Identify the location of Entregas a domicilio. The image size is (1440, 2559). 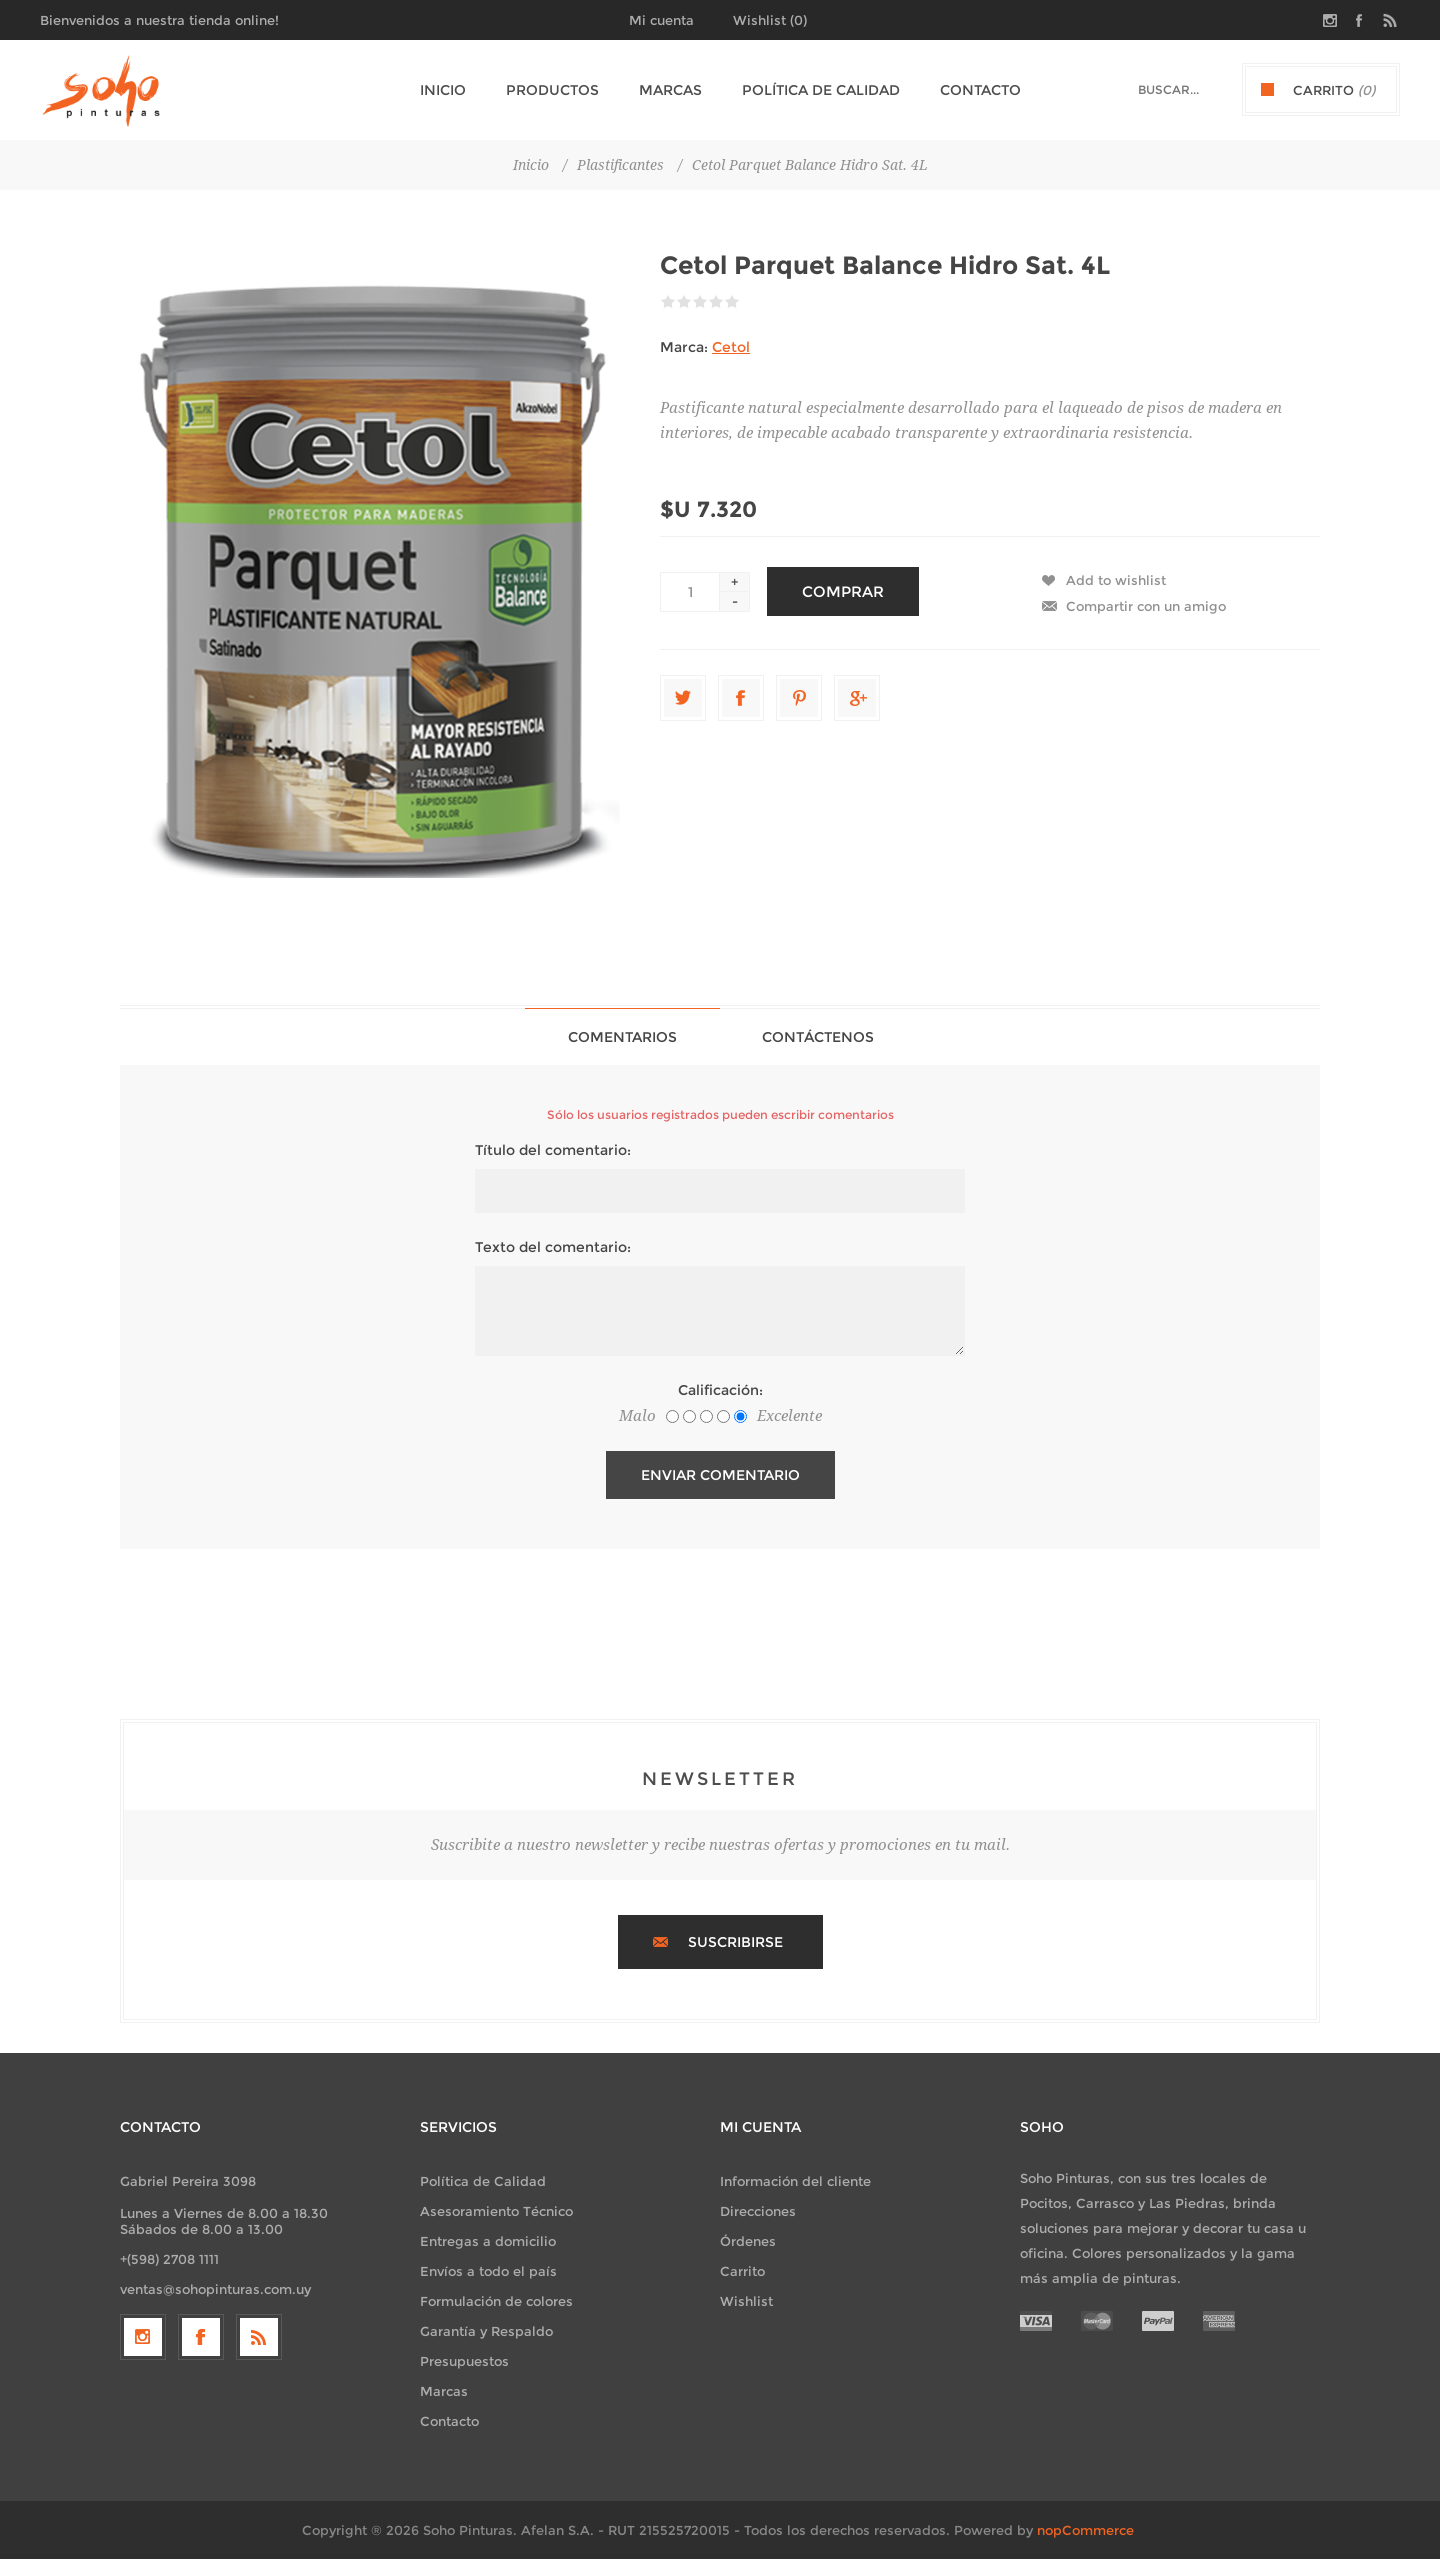
(488, 2241).